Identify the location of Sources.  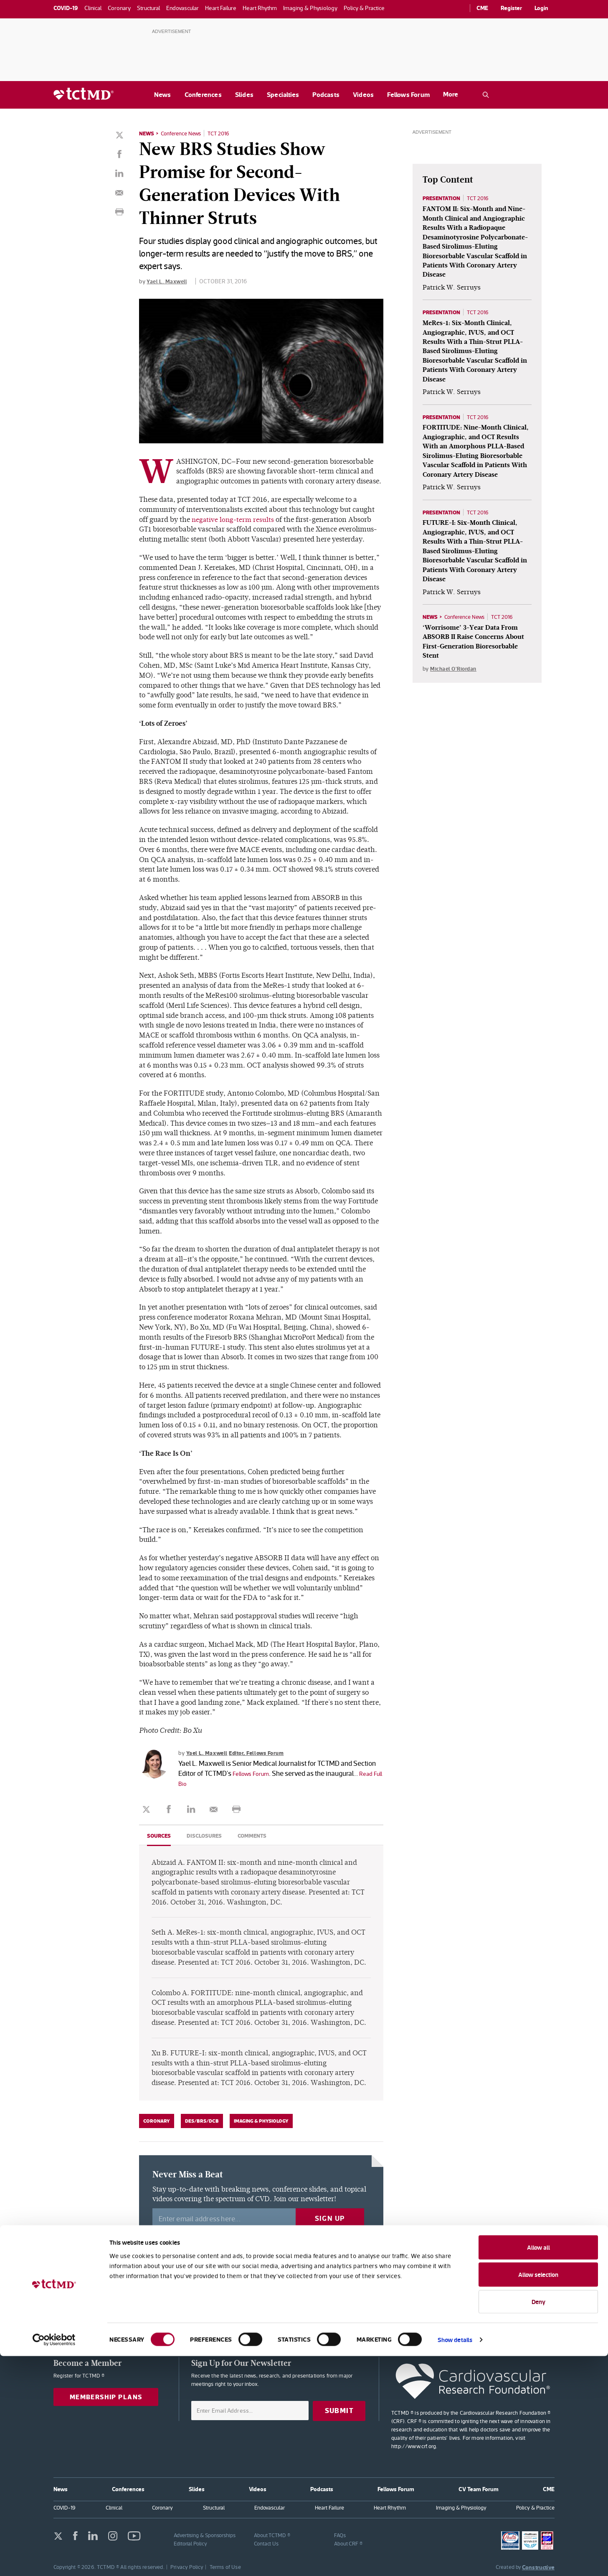
(159, 1835).